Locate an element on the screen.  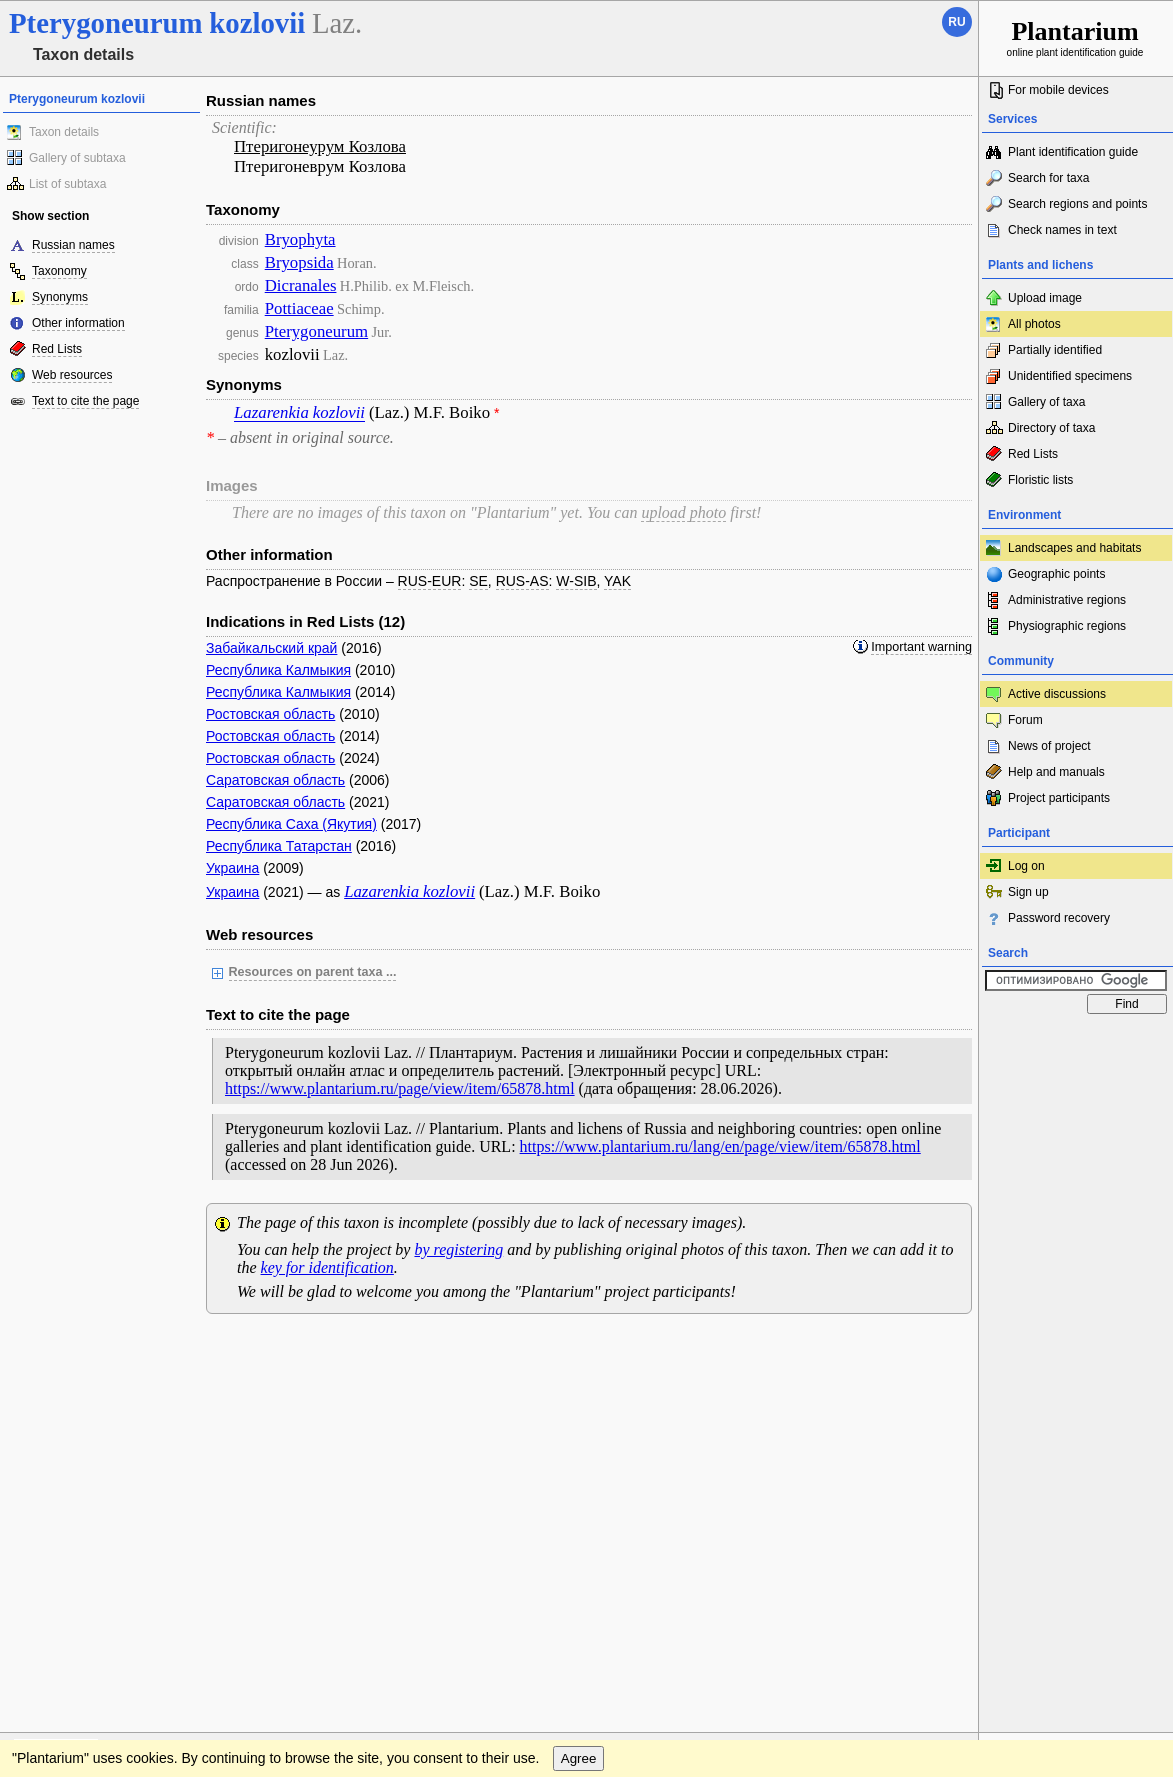
Taxon details is located at coordinates (64, 132).